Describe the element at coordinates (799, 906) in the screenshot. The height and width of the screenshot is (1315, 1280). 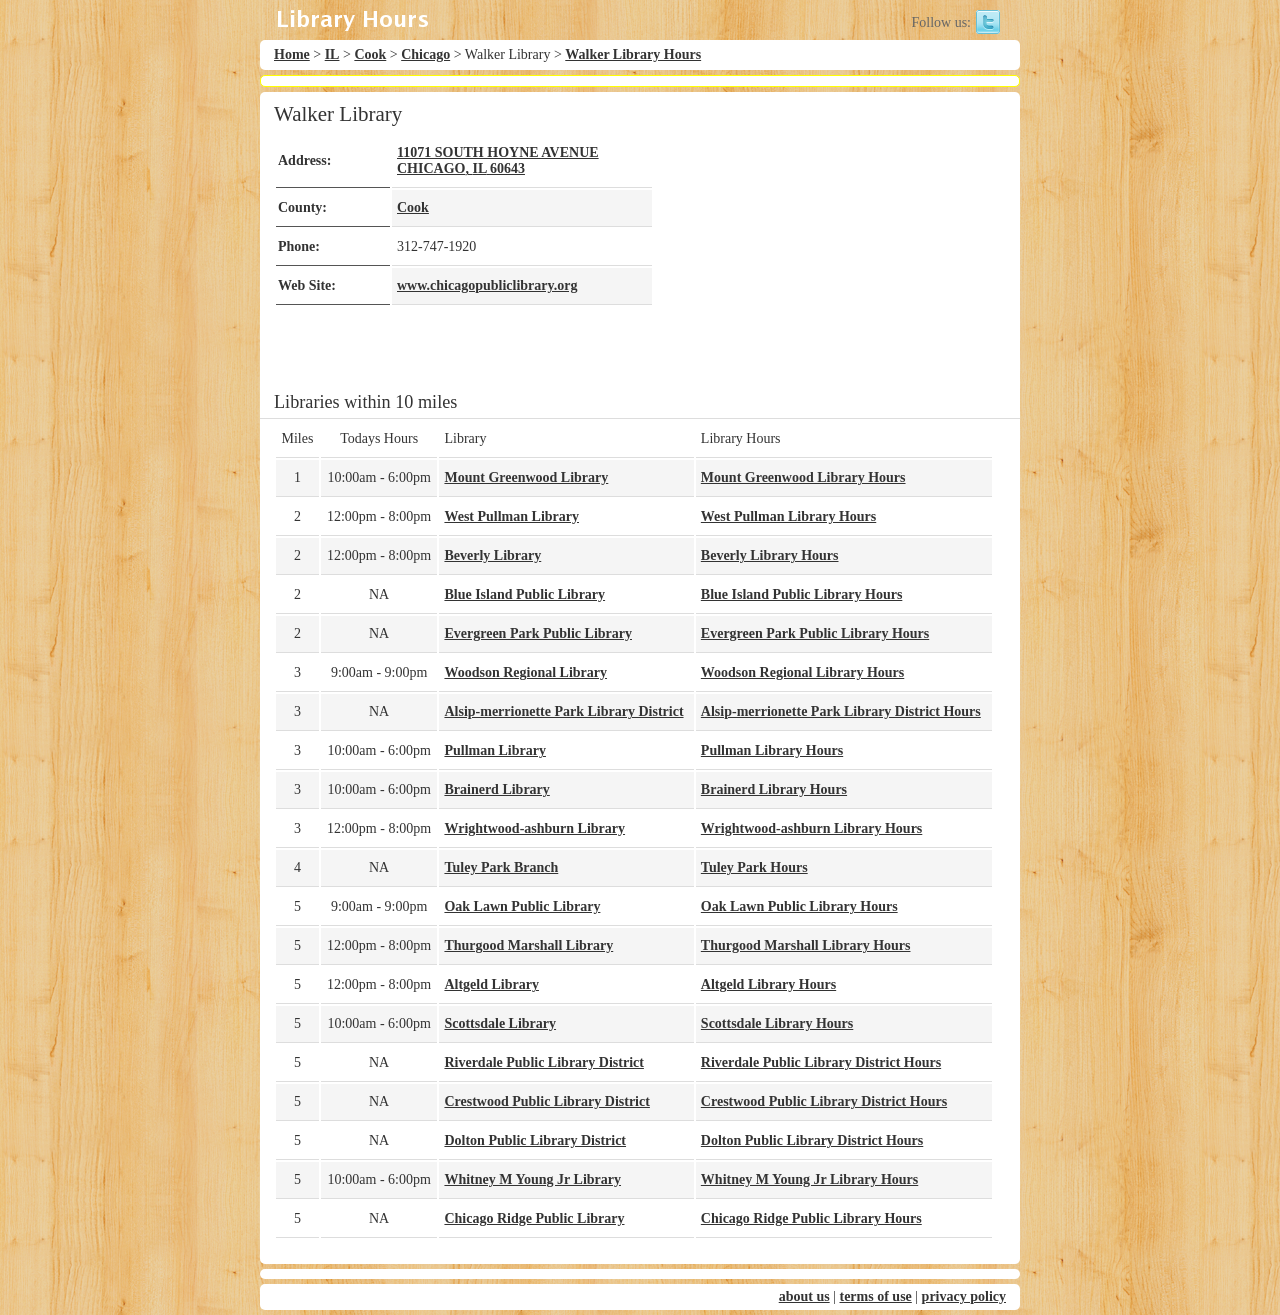
I see `Oak Lawn Public Library Hours` at that location.